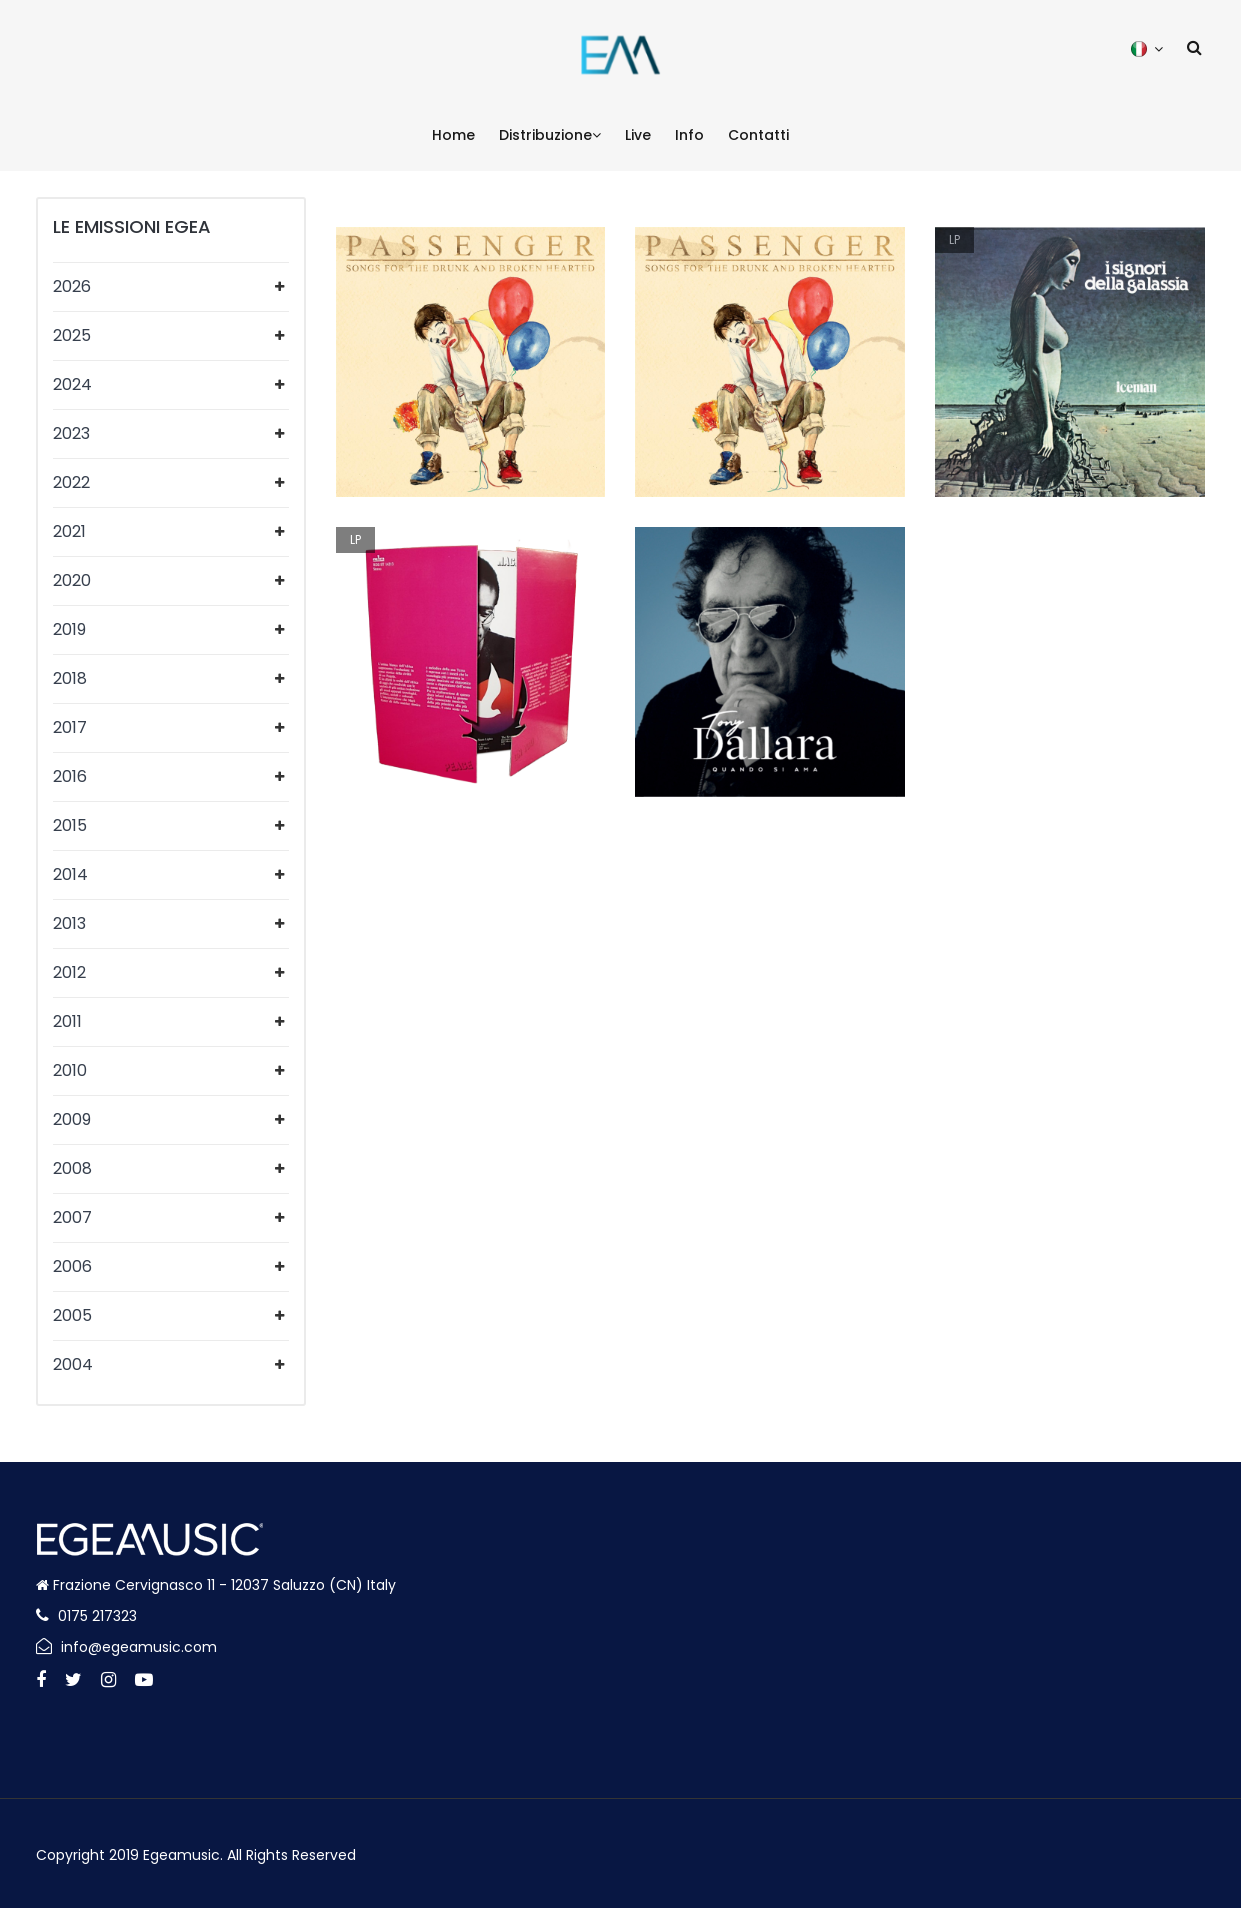 This screenshot has height=1908, width=1241. What do you see at coordinates (72, 1168) in the screenshot?
I see `2008` at bounding box center [72, 1168].